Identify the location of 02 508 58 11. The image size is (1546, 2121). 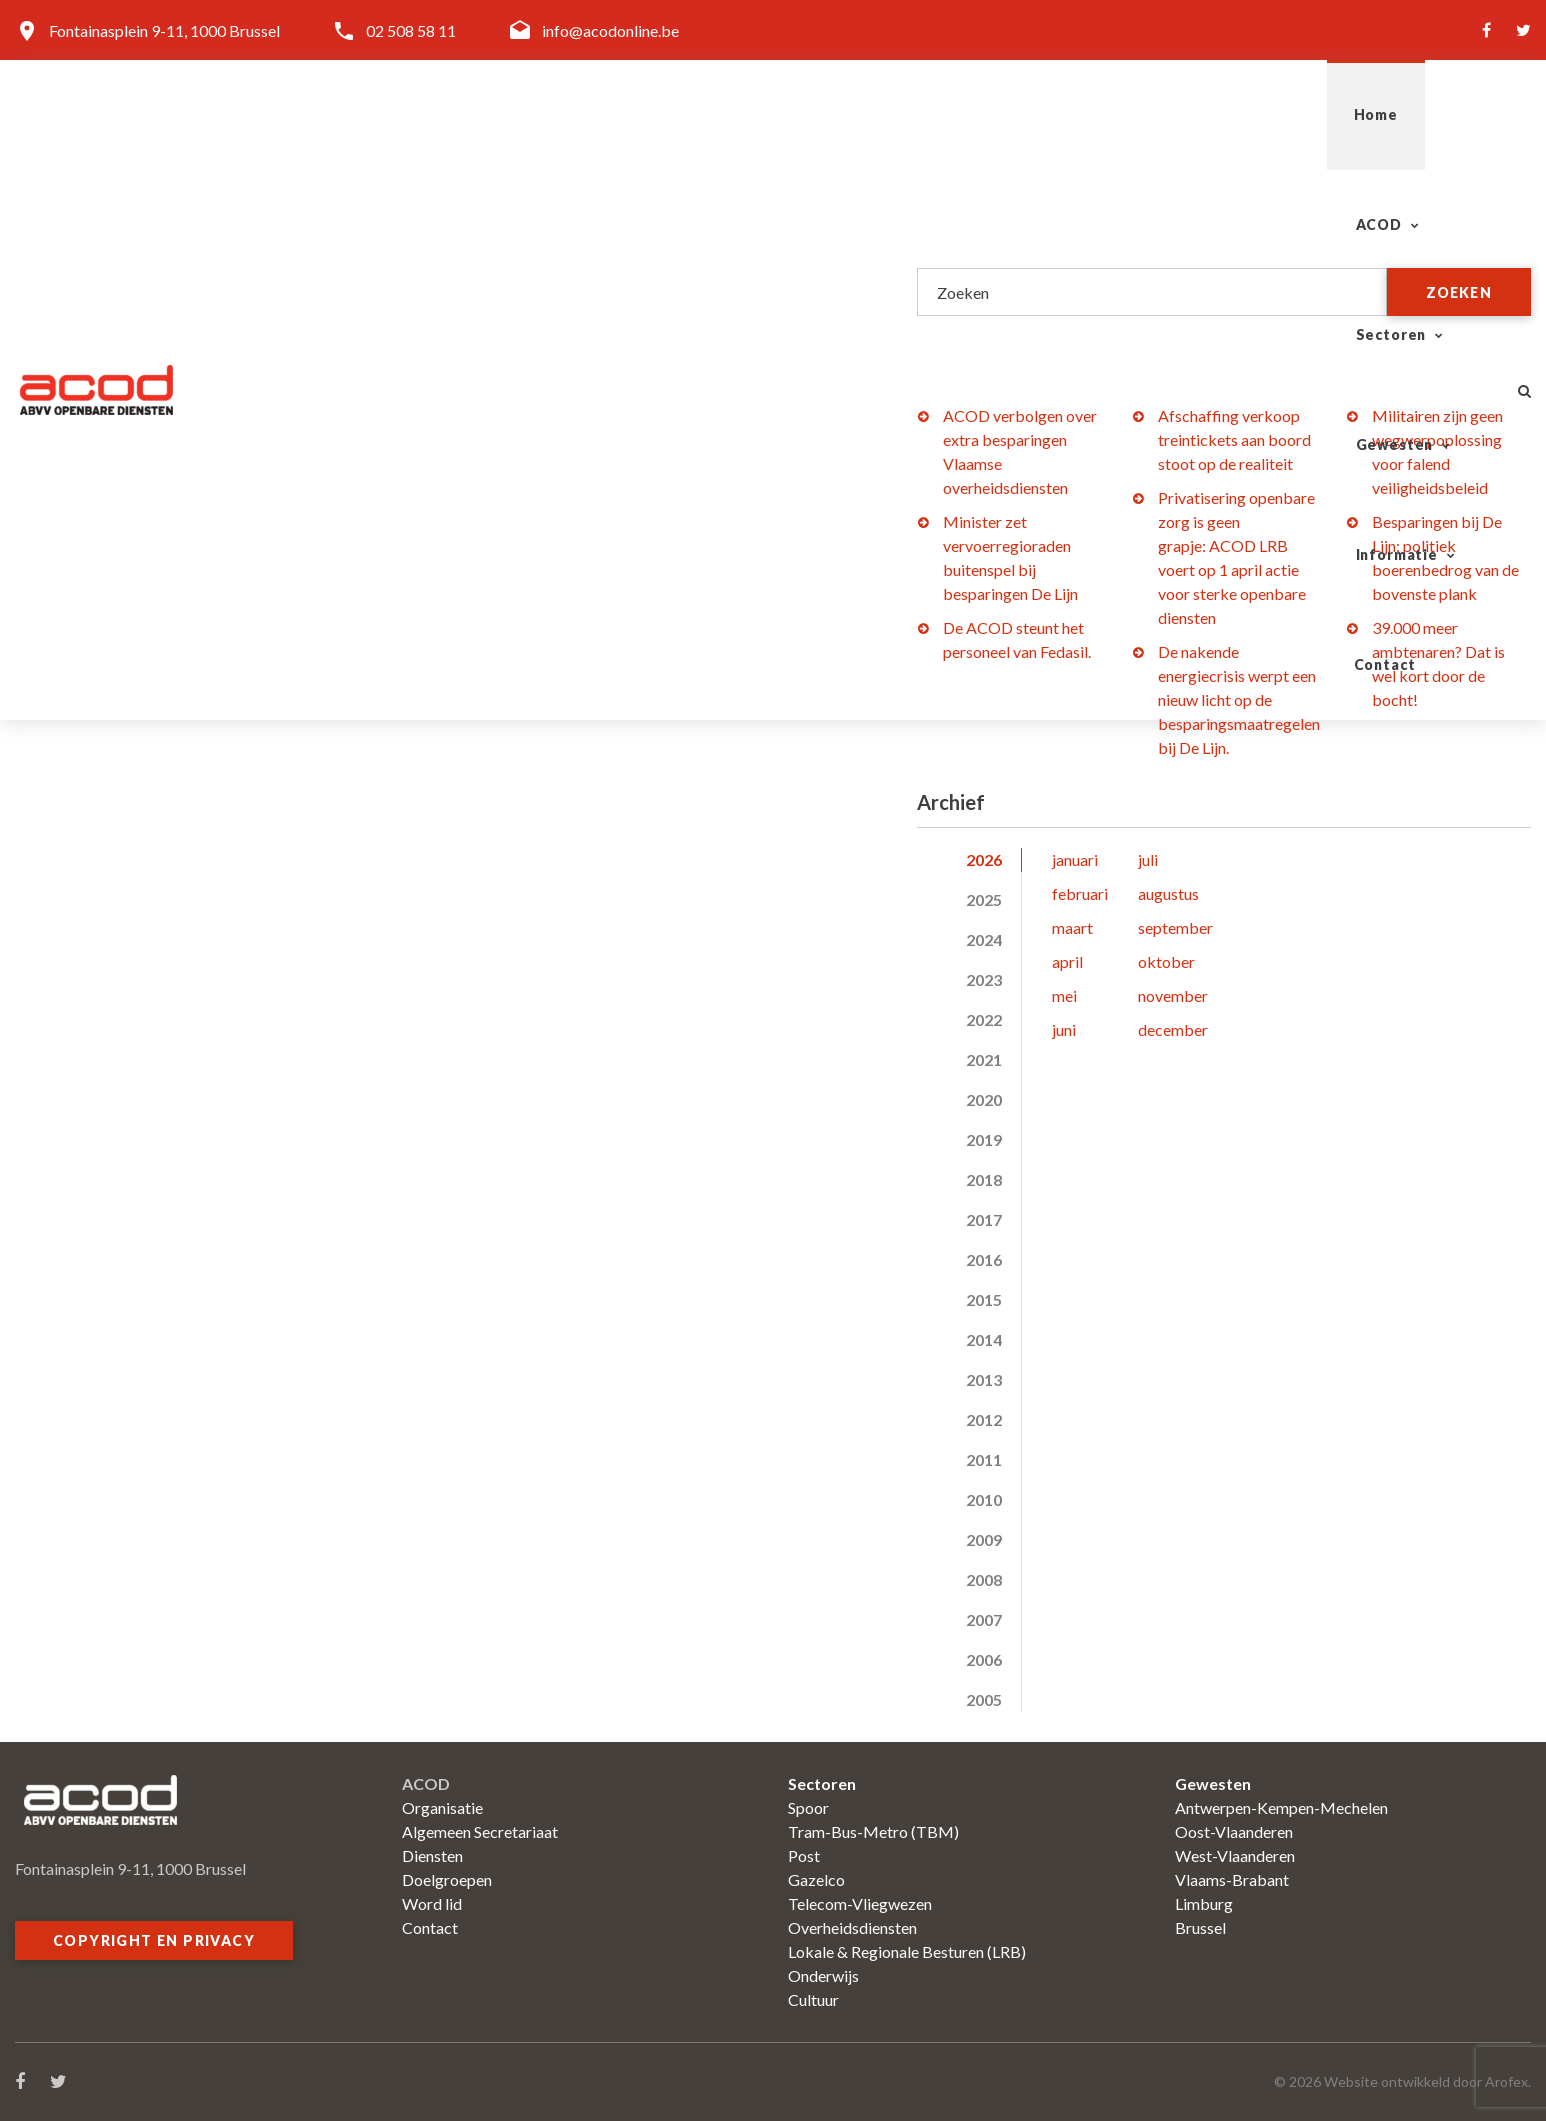
(411, 30).